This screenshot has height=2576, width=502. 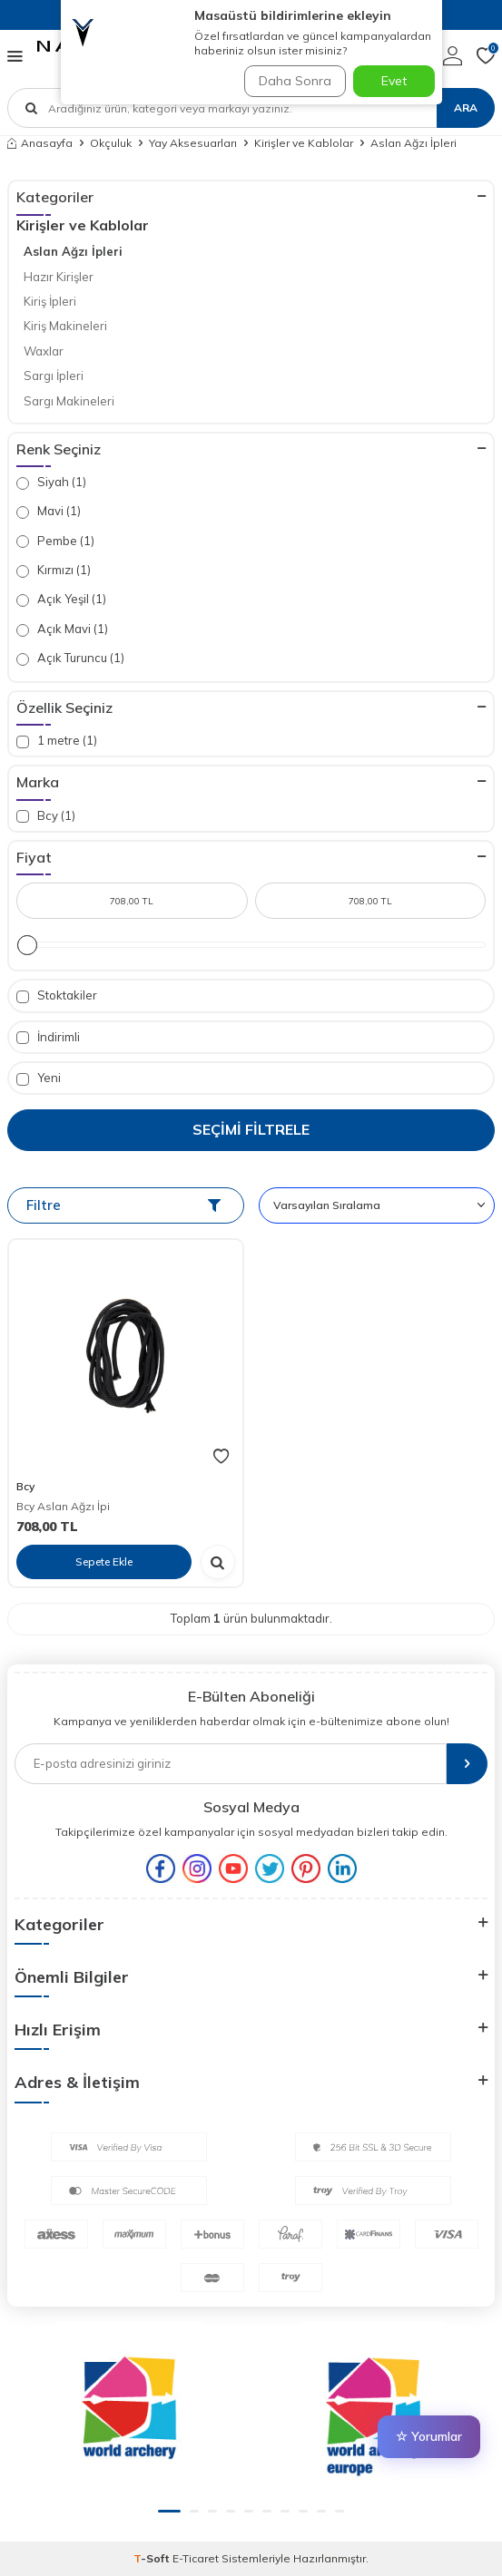 What do you see at coordinates (53, 570) in the screenshot?
I see `Kırmızı (1)` at bounding box center [53, 570].